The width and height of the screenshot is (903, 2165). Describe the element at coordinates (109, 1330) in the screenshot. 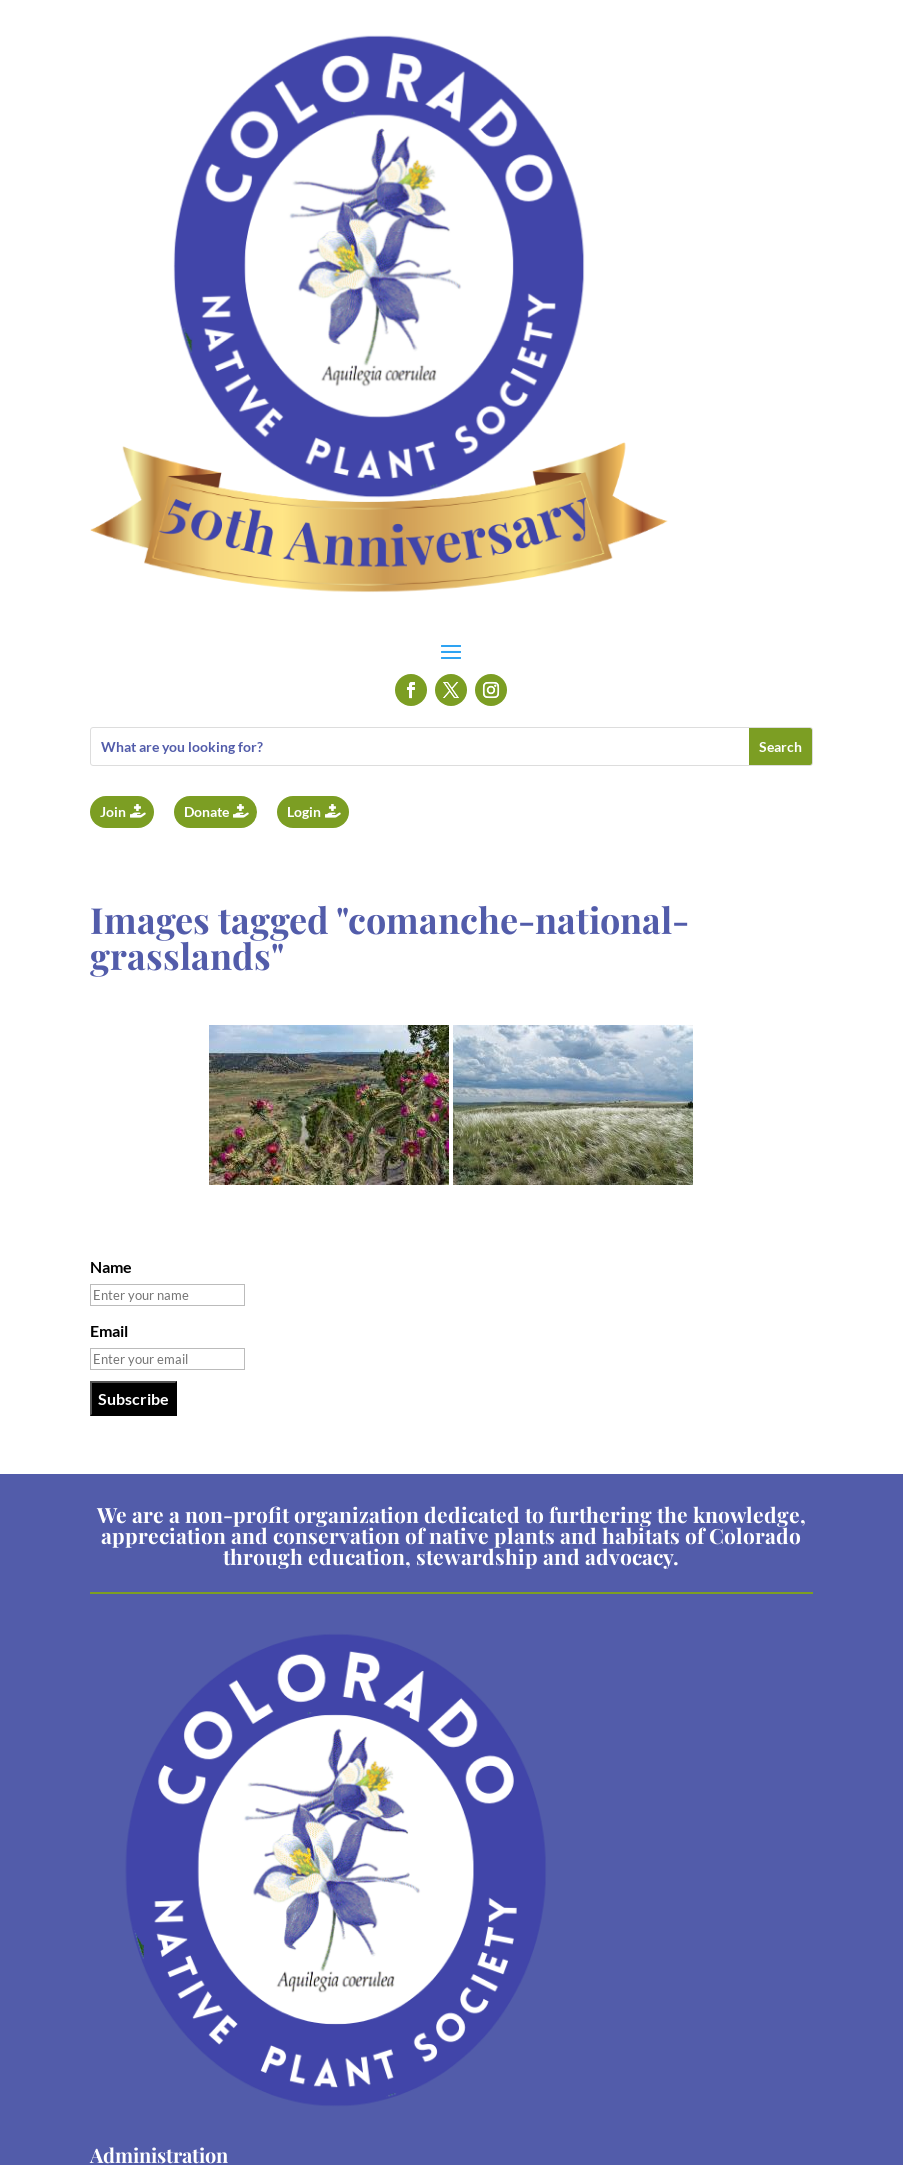

I see `Email` at that location.